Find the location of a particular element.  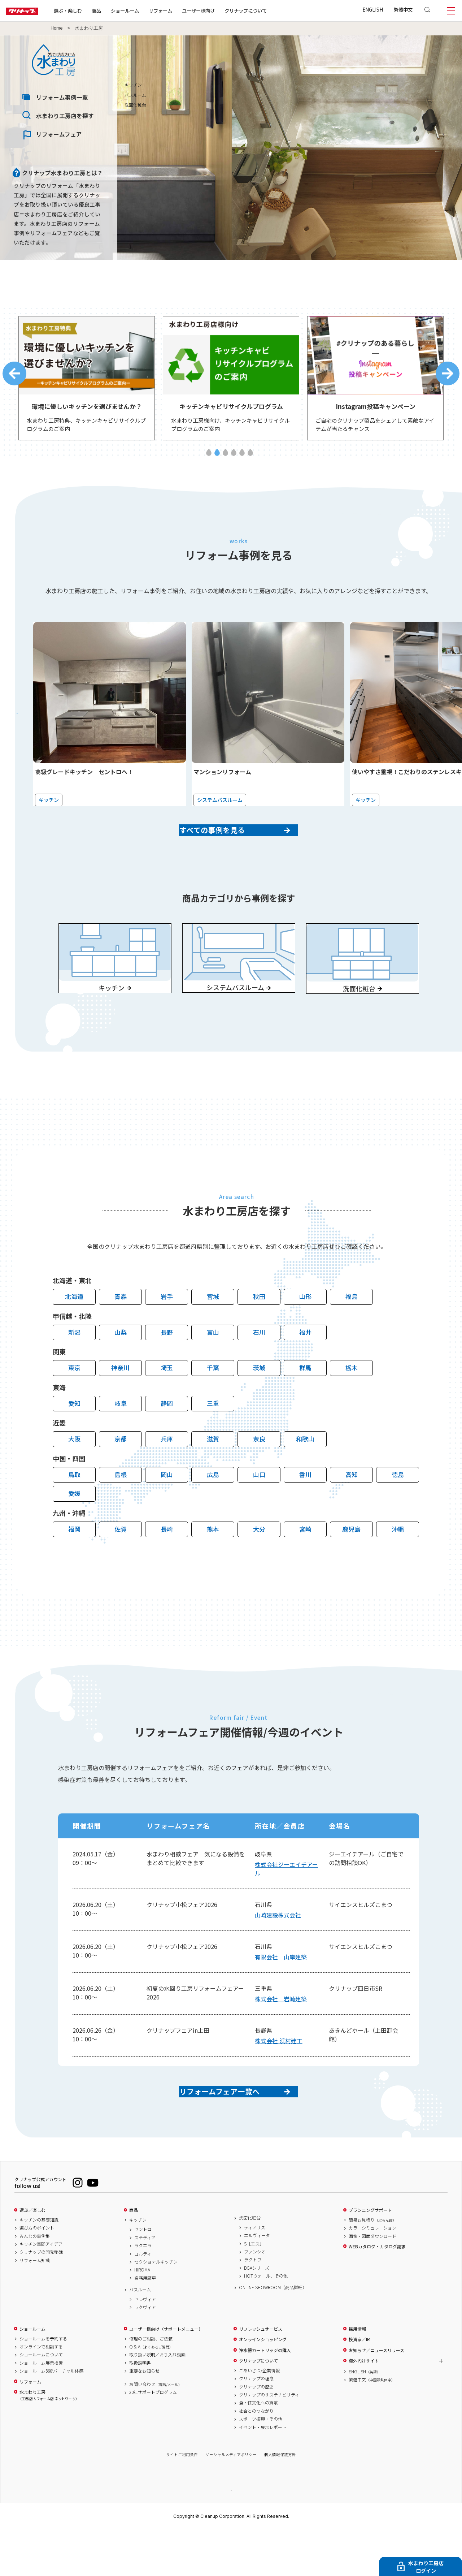

兵庫 is located at coordinates (167, 1471).